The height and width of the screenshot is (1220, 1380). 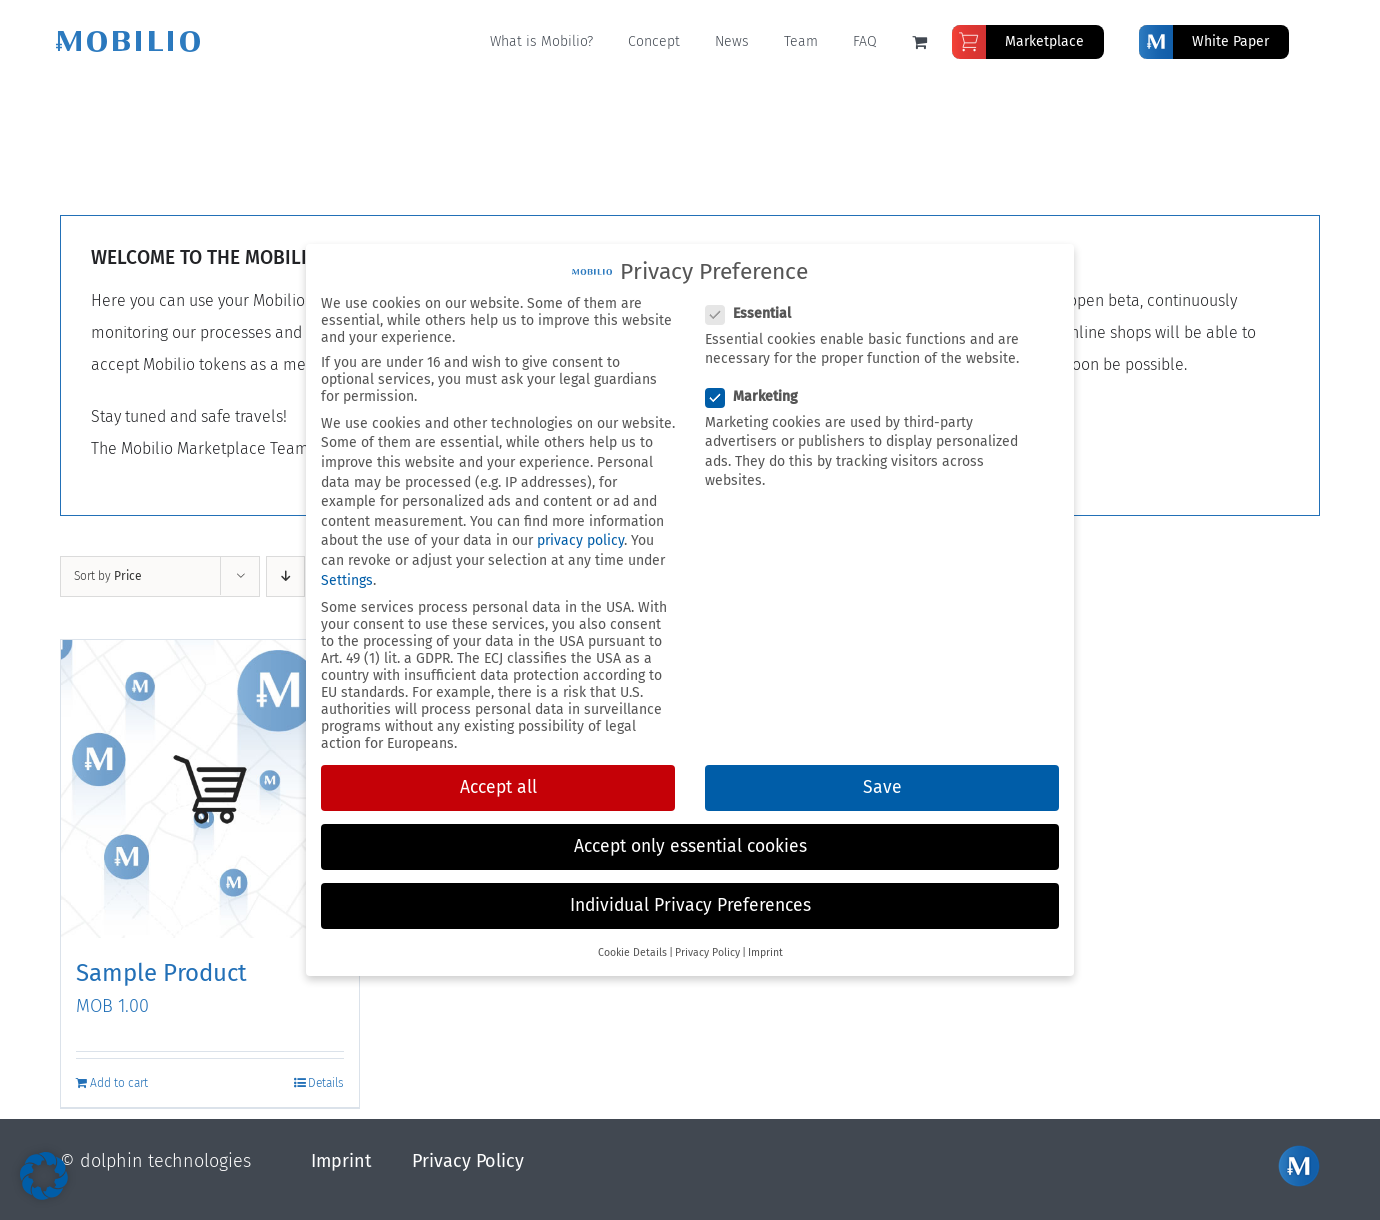 What do you see at coordinates (760, 396) in the screenshot?
I see `Marketing` at bounding box center [760, 396].